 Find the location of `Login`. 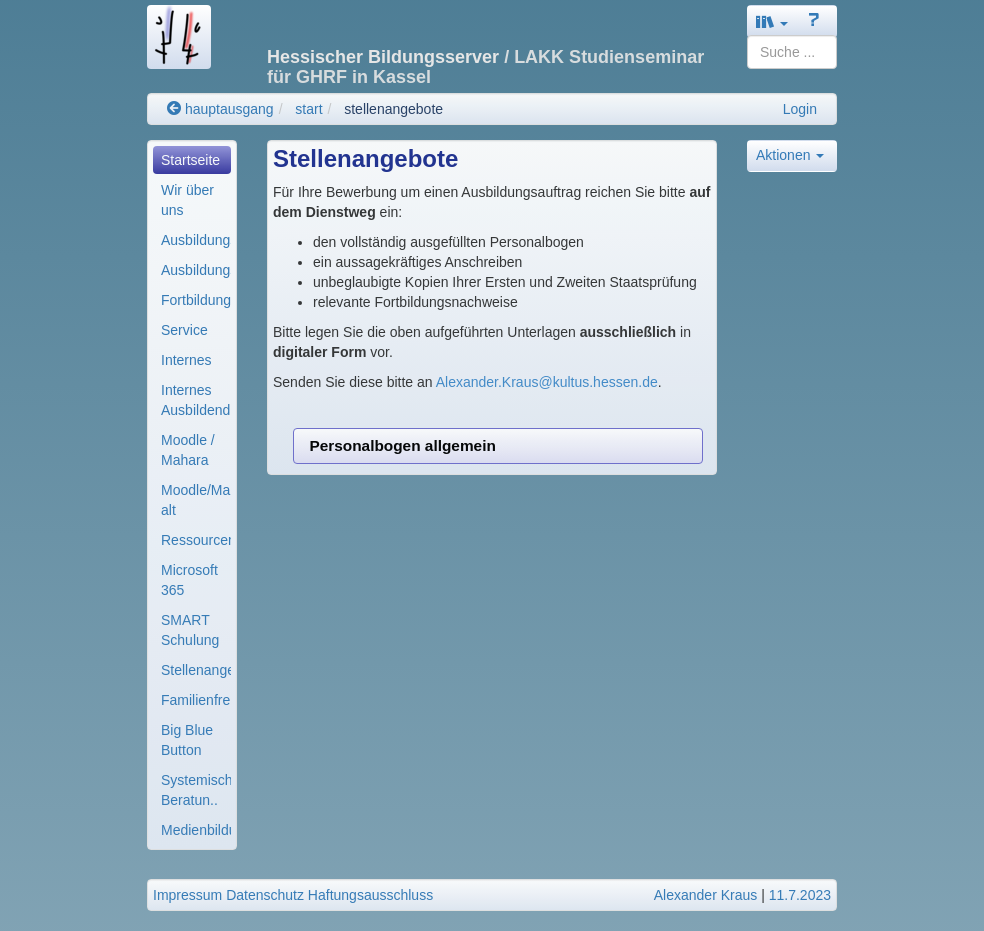

Login is located at coordinates (800, 109).